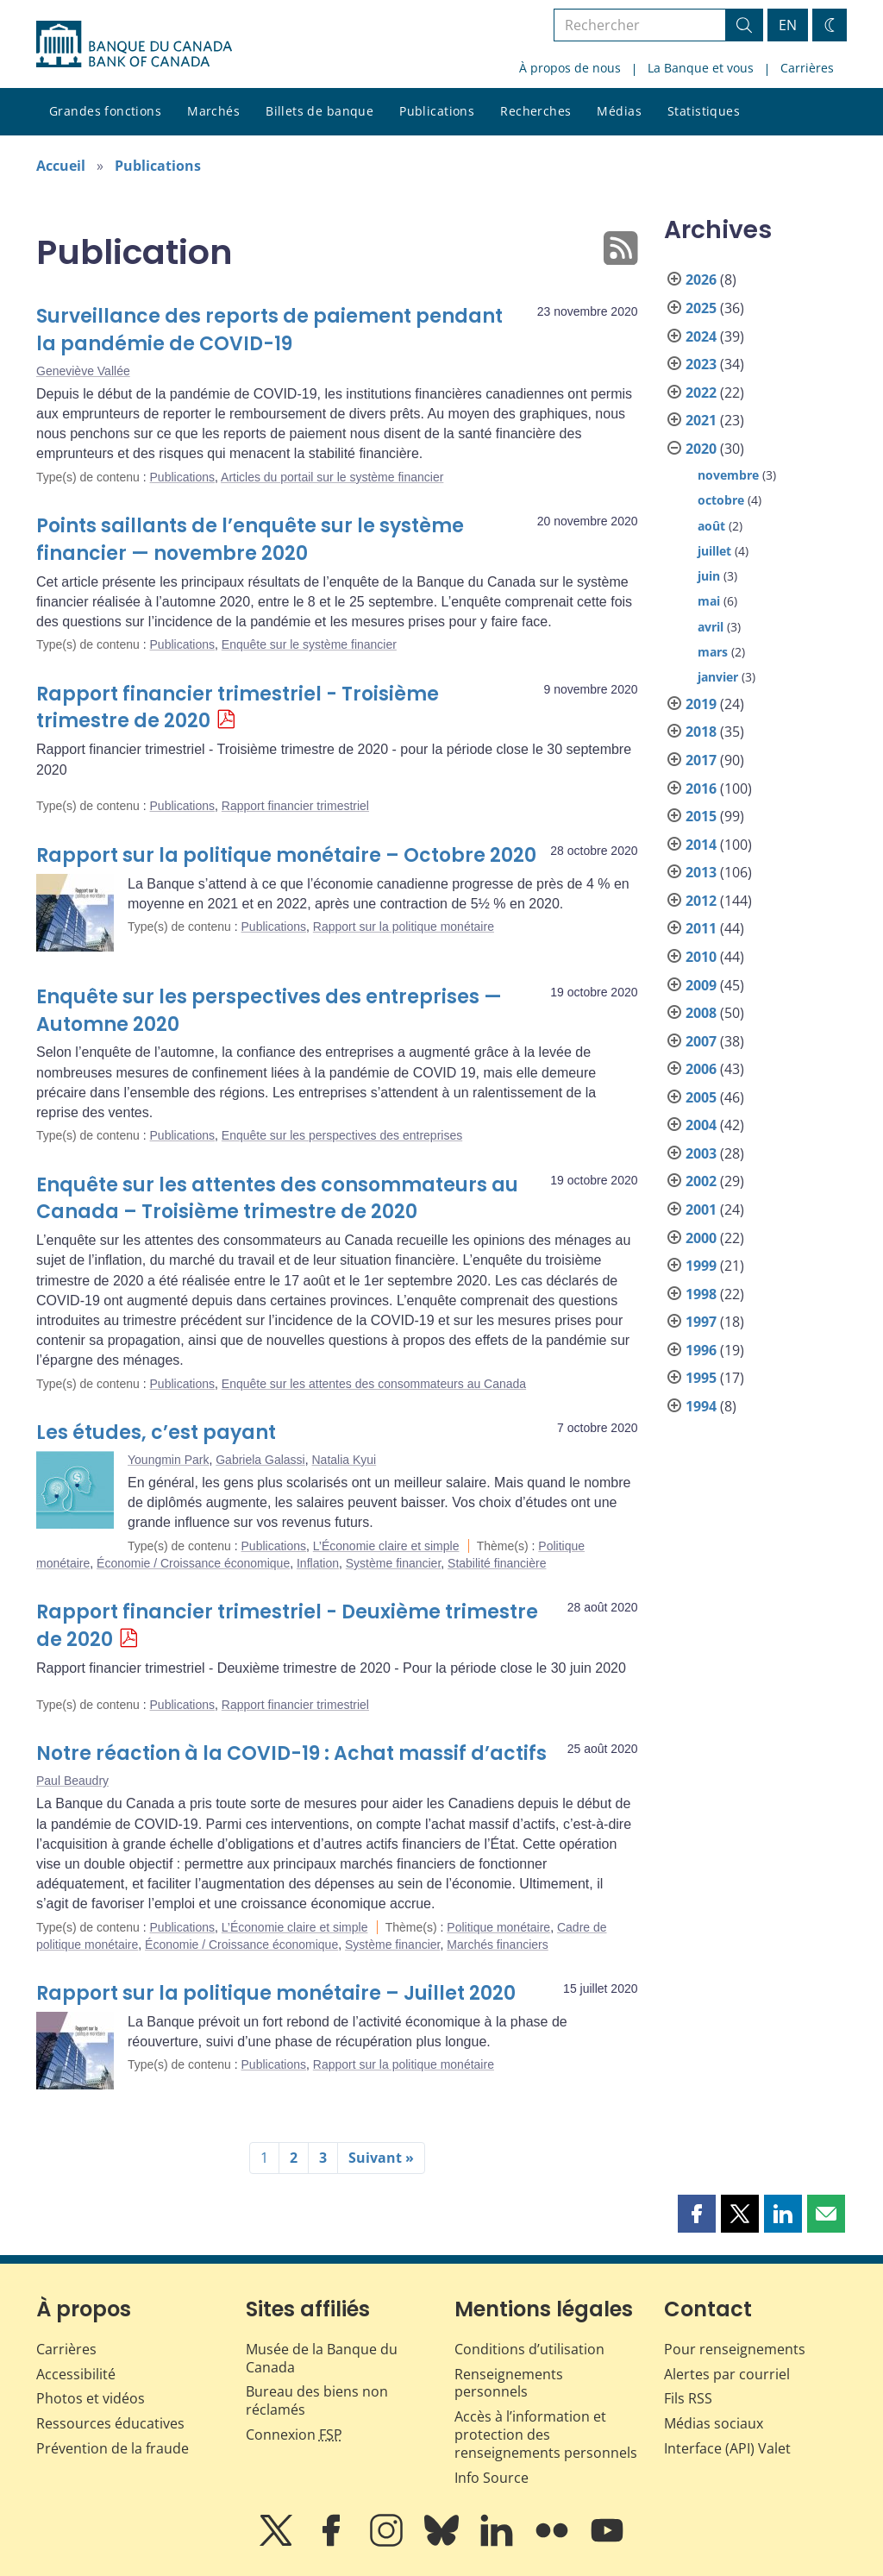 Image resolution: width=883 pixels, height=2576 pixels. Describe the element at coordinates (701, 816) in the screenshot. I see `2015` at that location.